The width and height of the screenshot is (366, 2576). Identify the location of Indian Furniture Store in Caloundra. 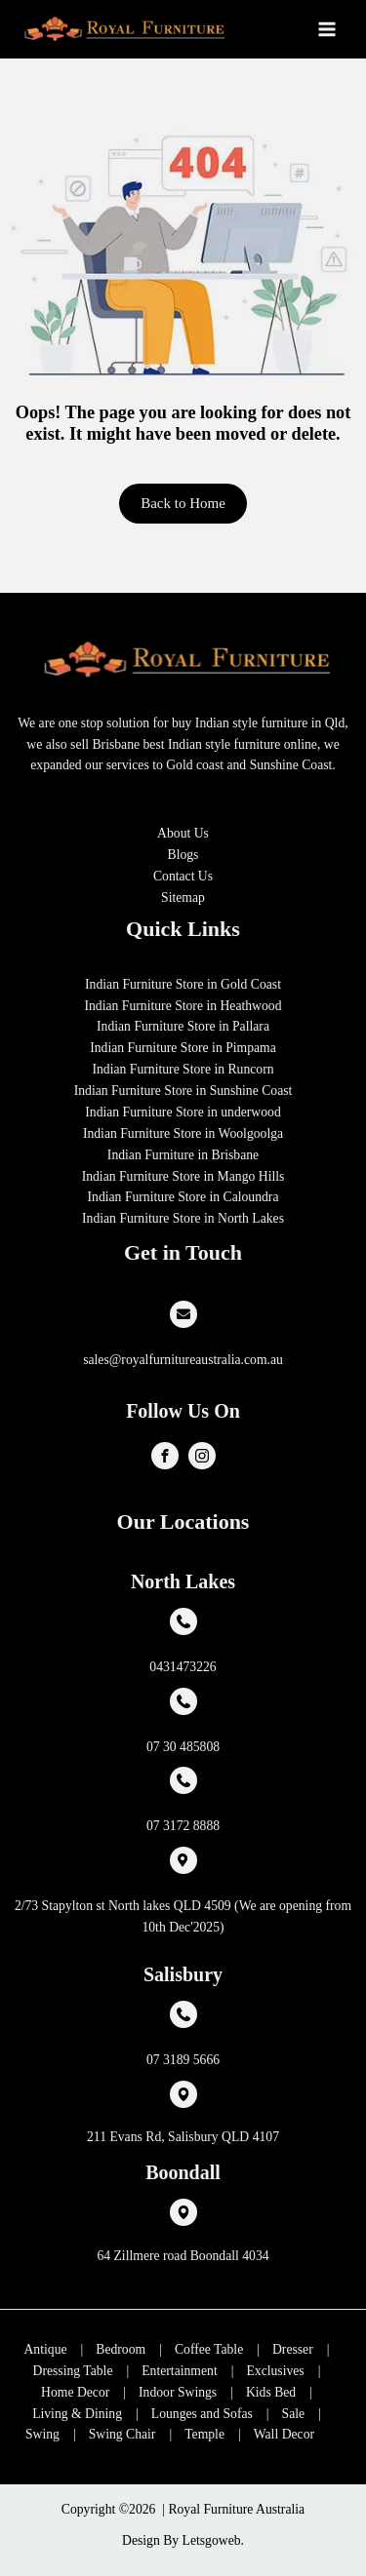
(183, 1197).